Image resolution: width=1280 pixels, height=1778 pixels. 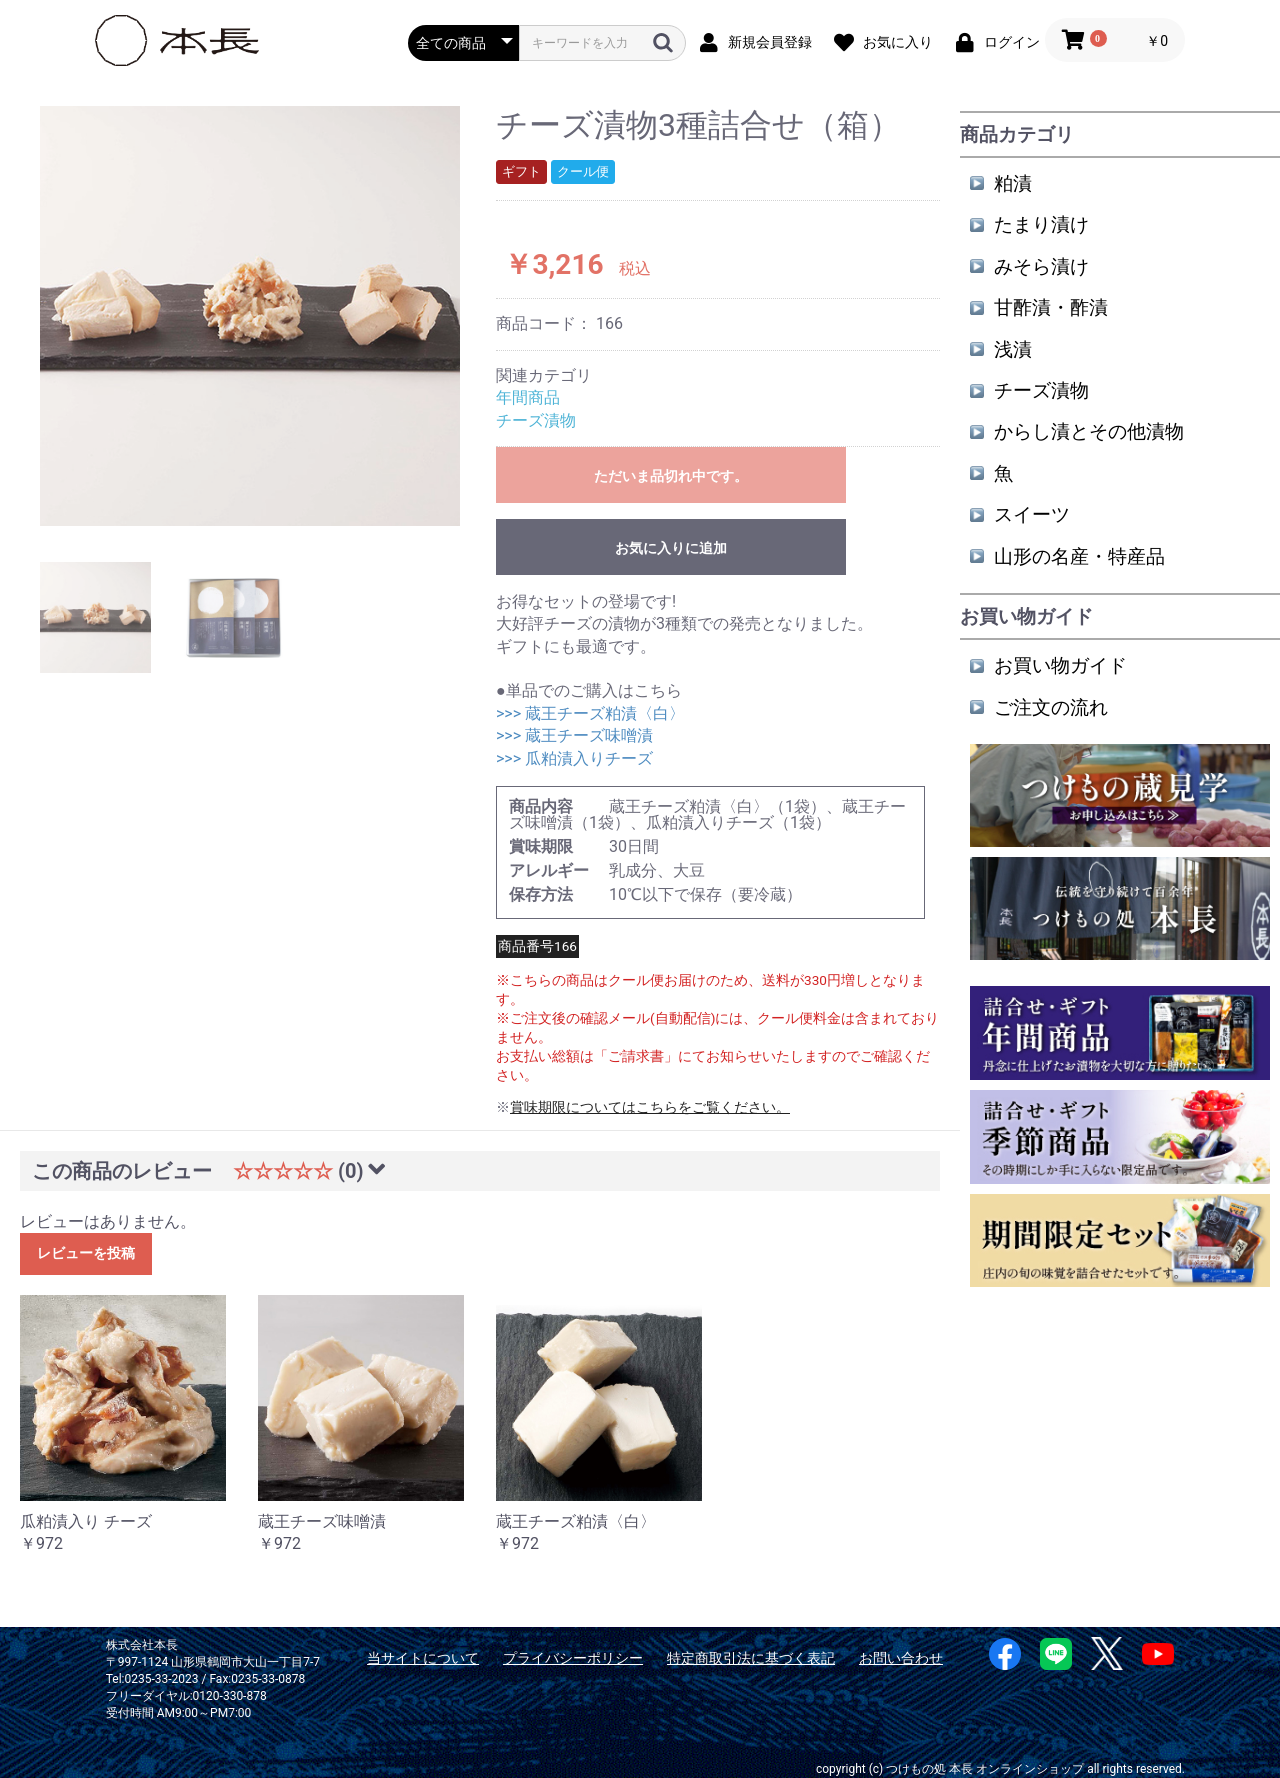 I want to click on 特定商取引法に基づく表記, so click(x=751, y=1658).